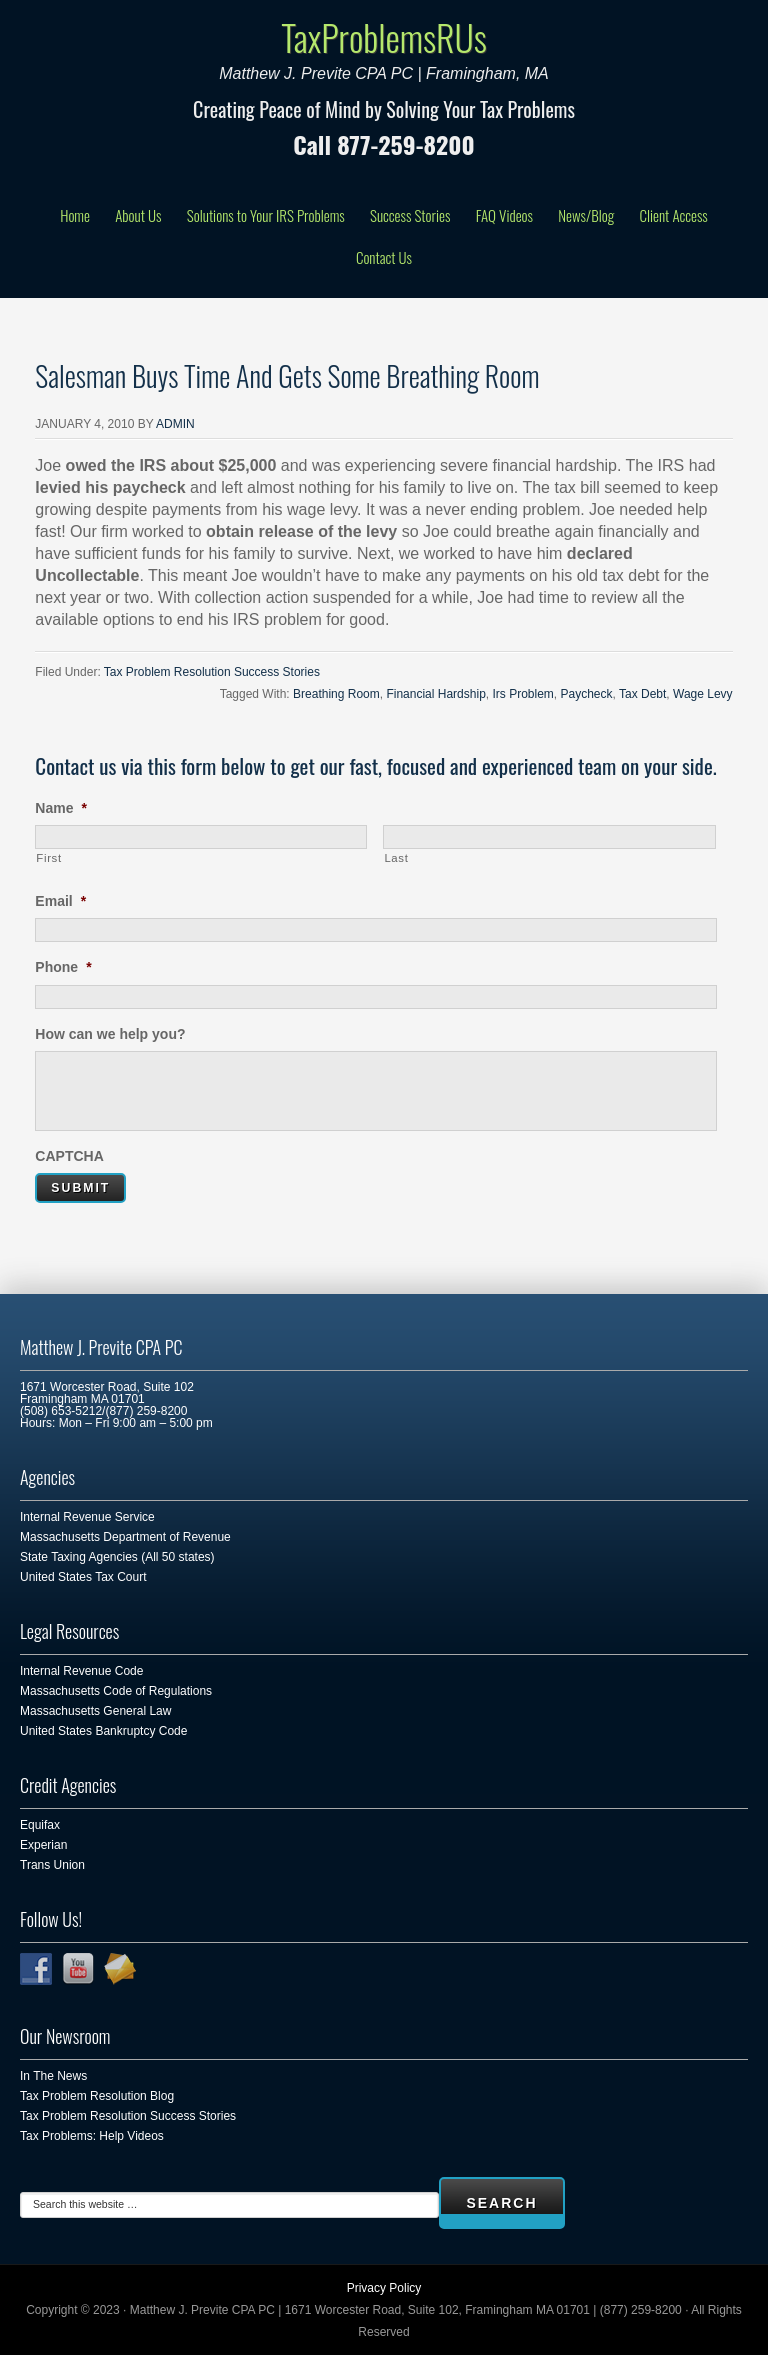  I want to click on Financial Hardship, so click(435, 694).